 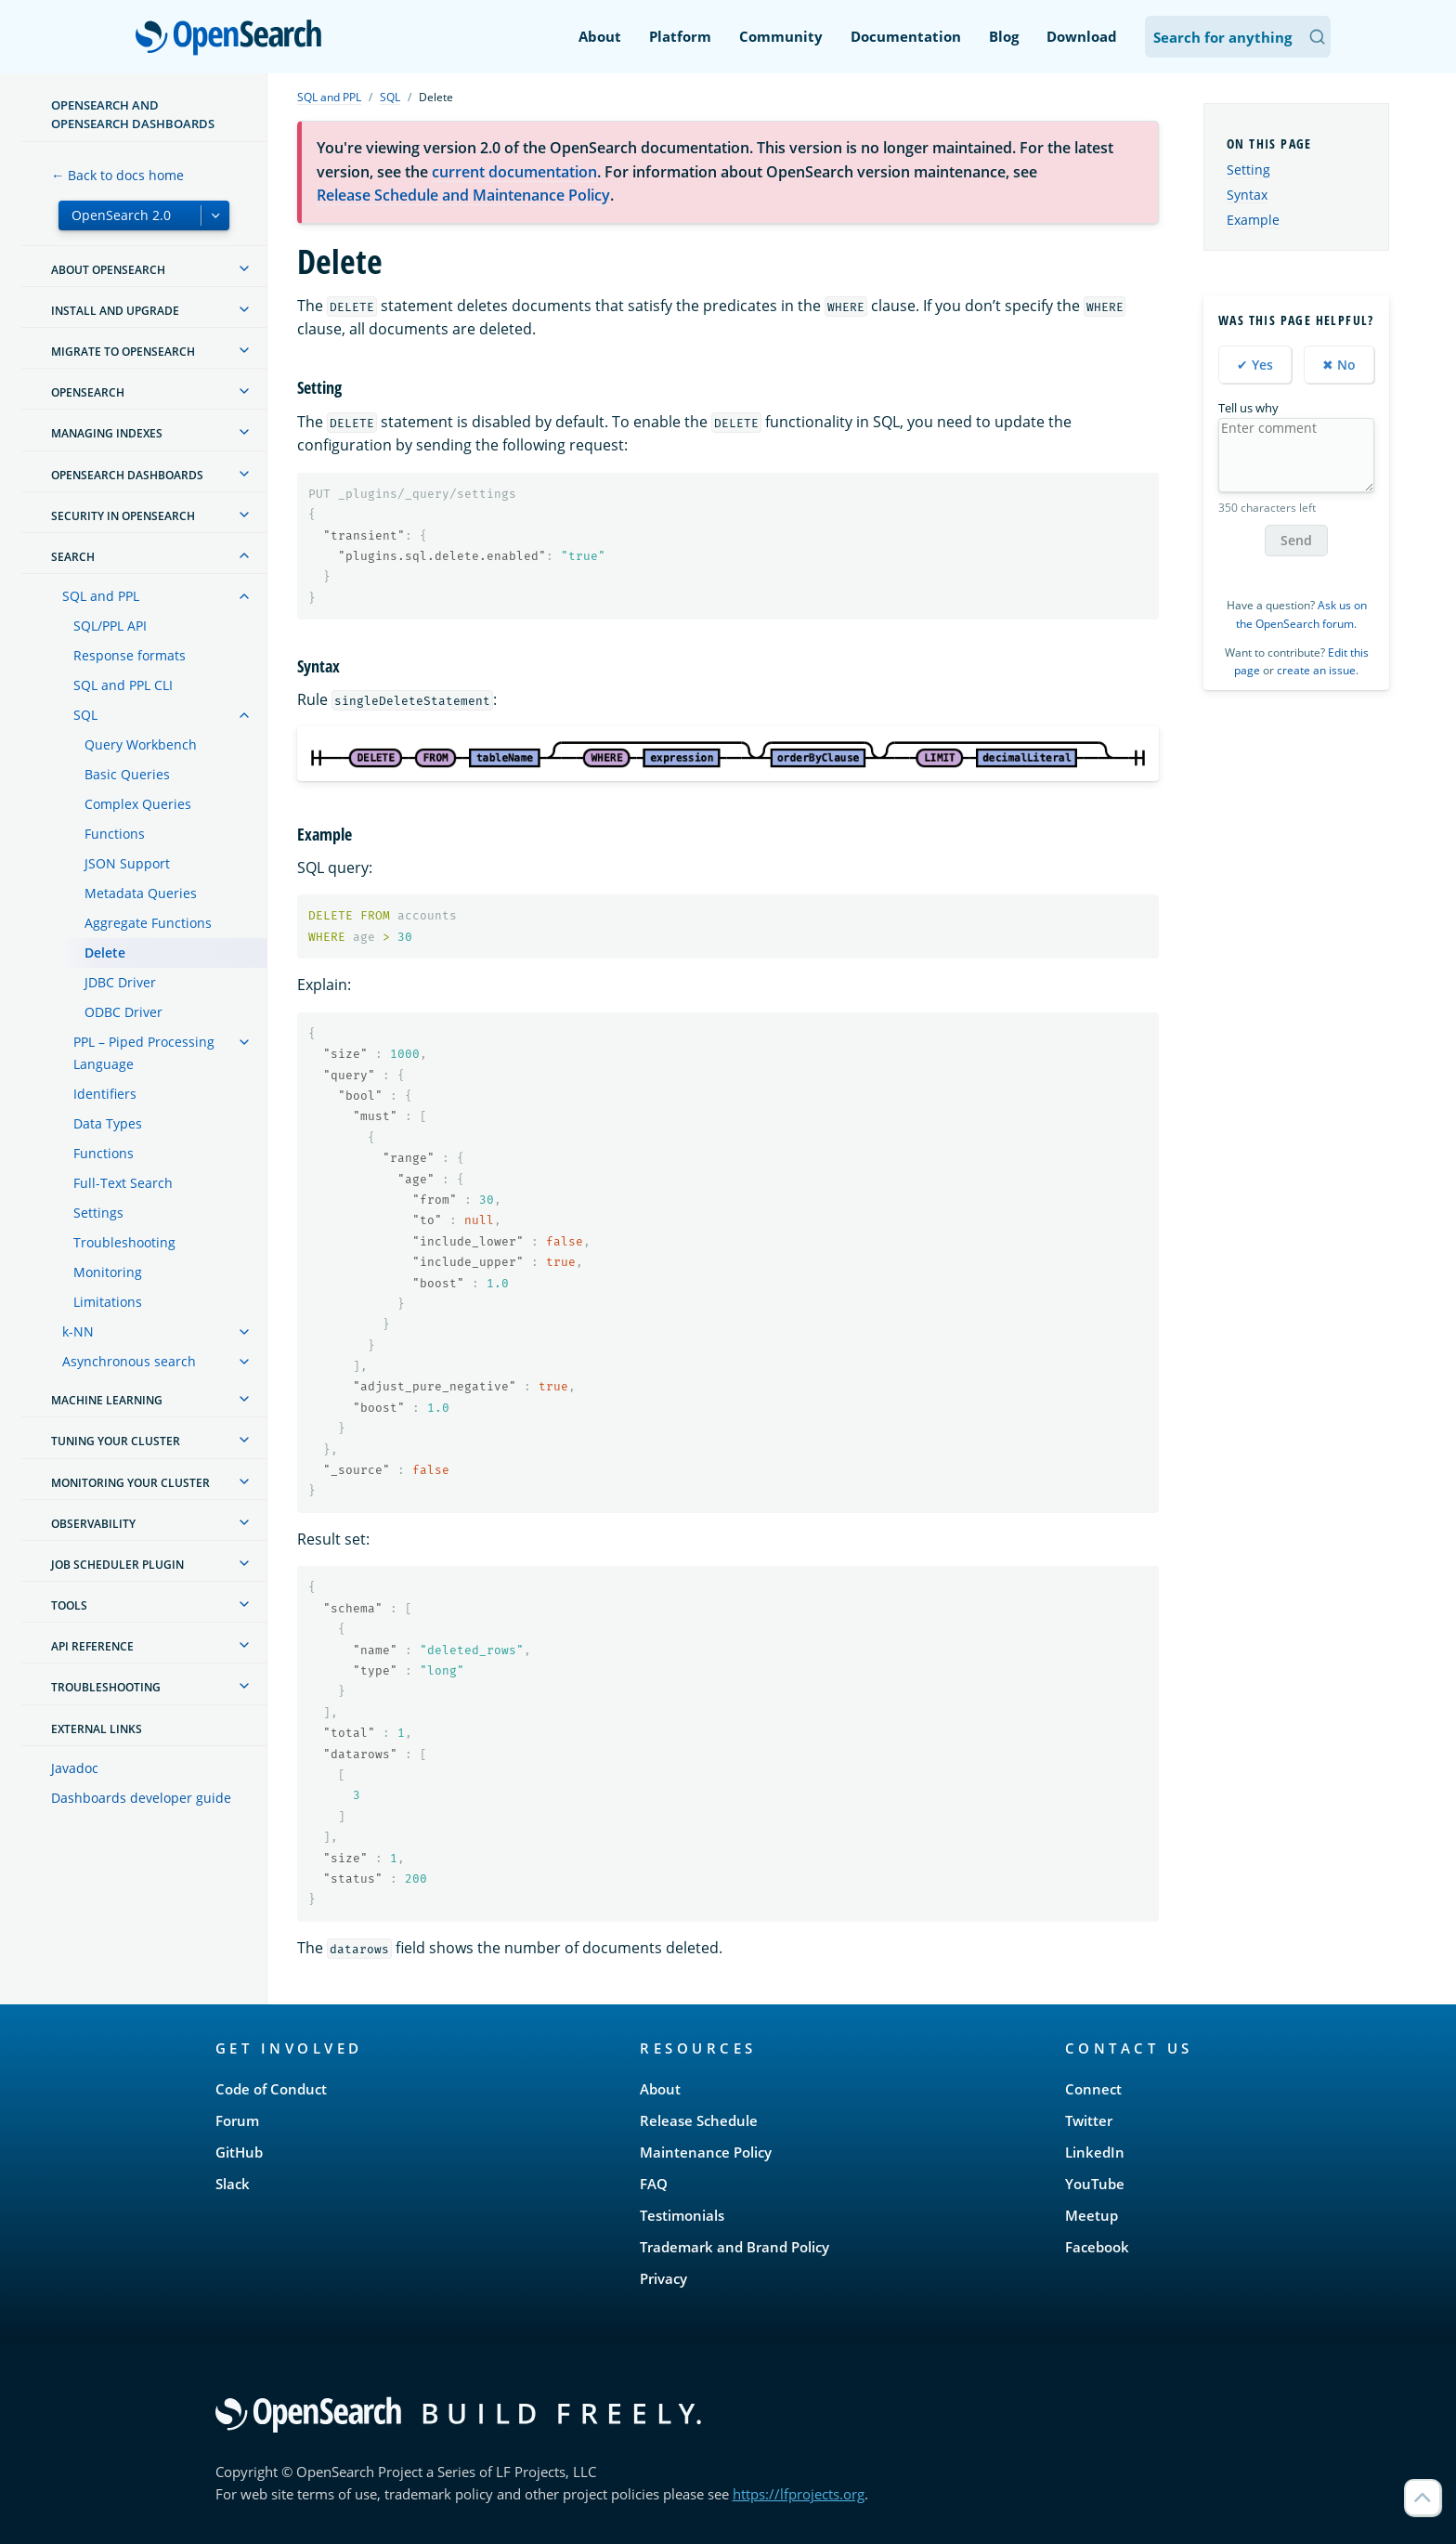 What do you see at coordinates (143, 1053) in the screenshot?
I see `PPL – Piped Processing Language` at bounding box center [143, 1053].